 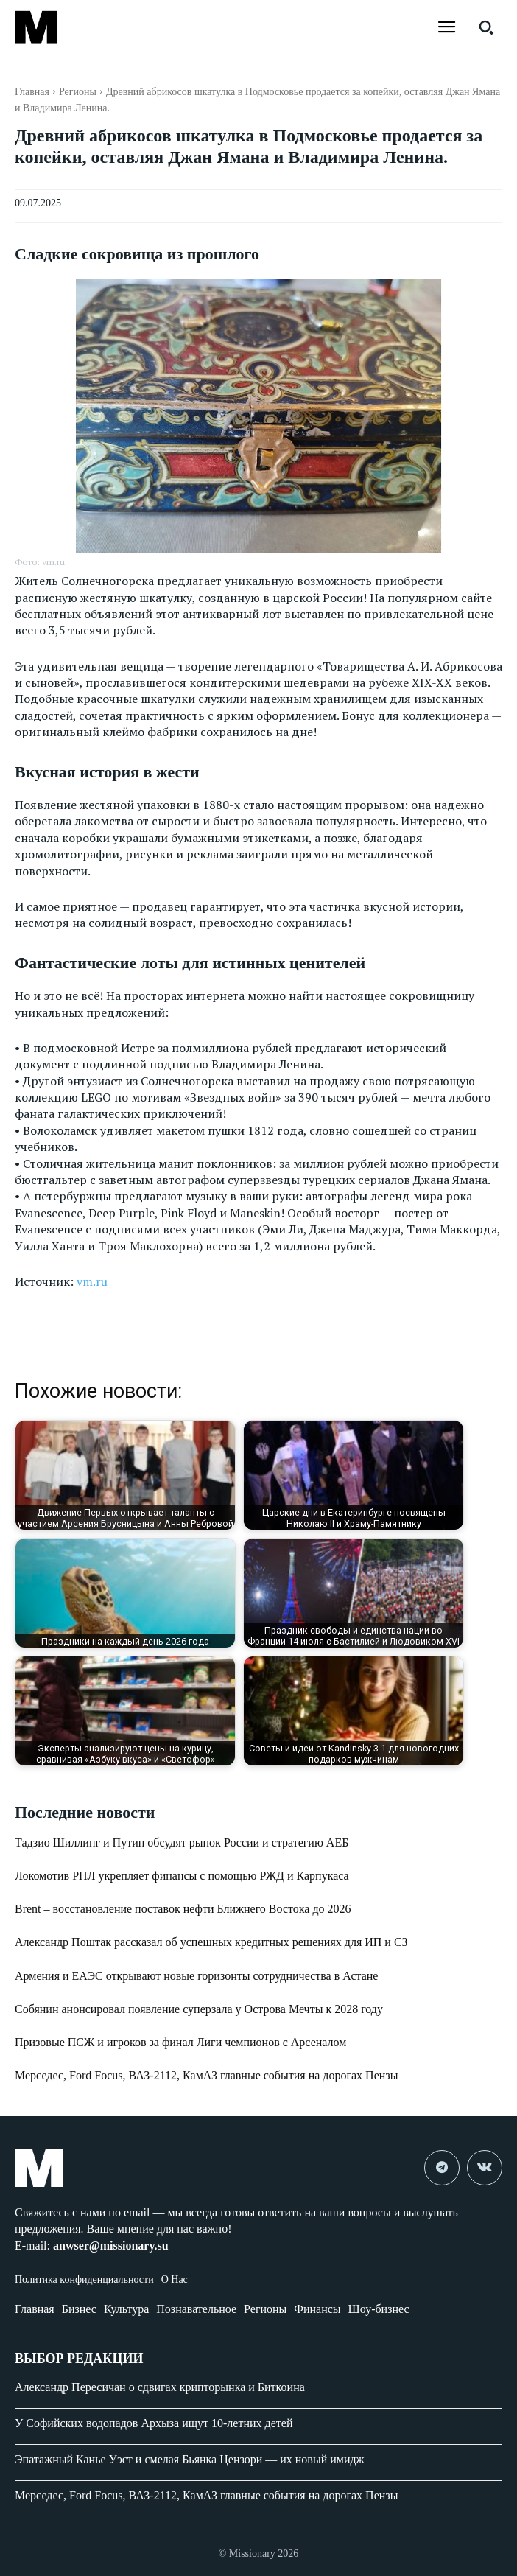 I want to click on Собянин анонсировал появление суперзала у Острова Мечты к 2028 году, so click(x=199, y=2009).